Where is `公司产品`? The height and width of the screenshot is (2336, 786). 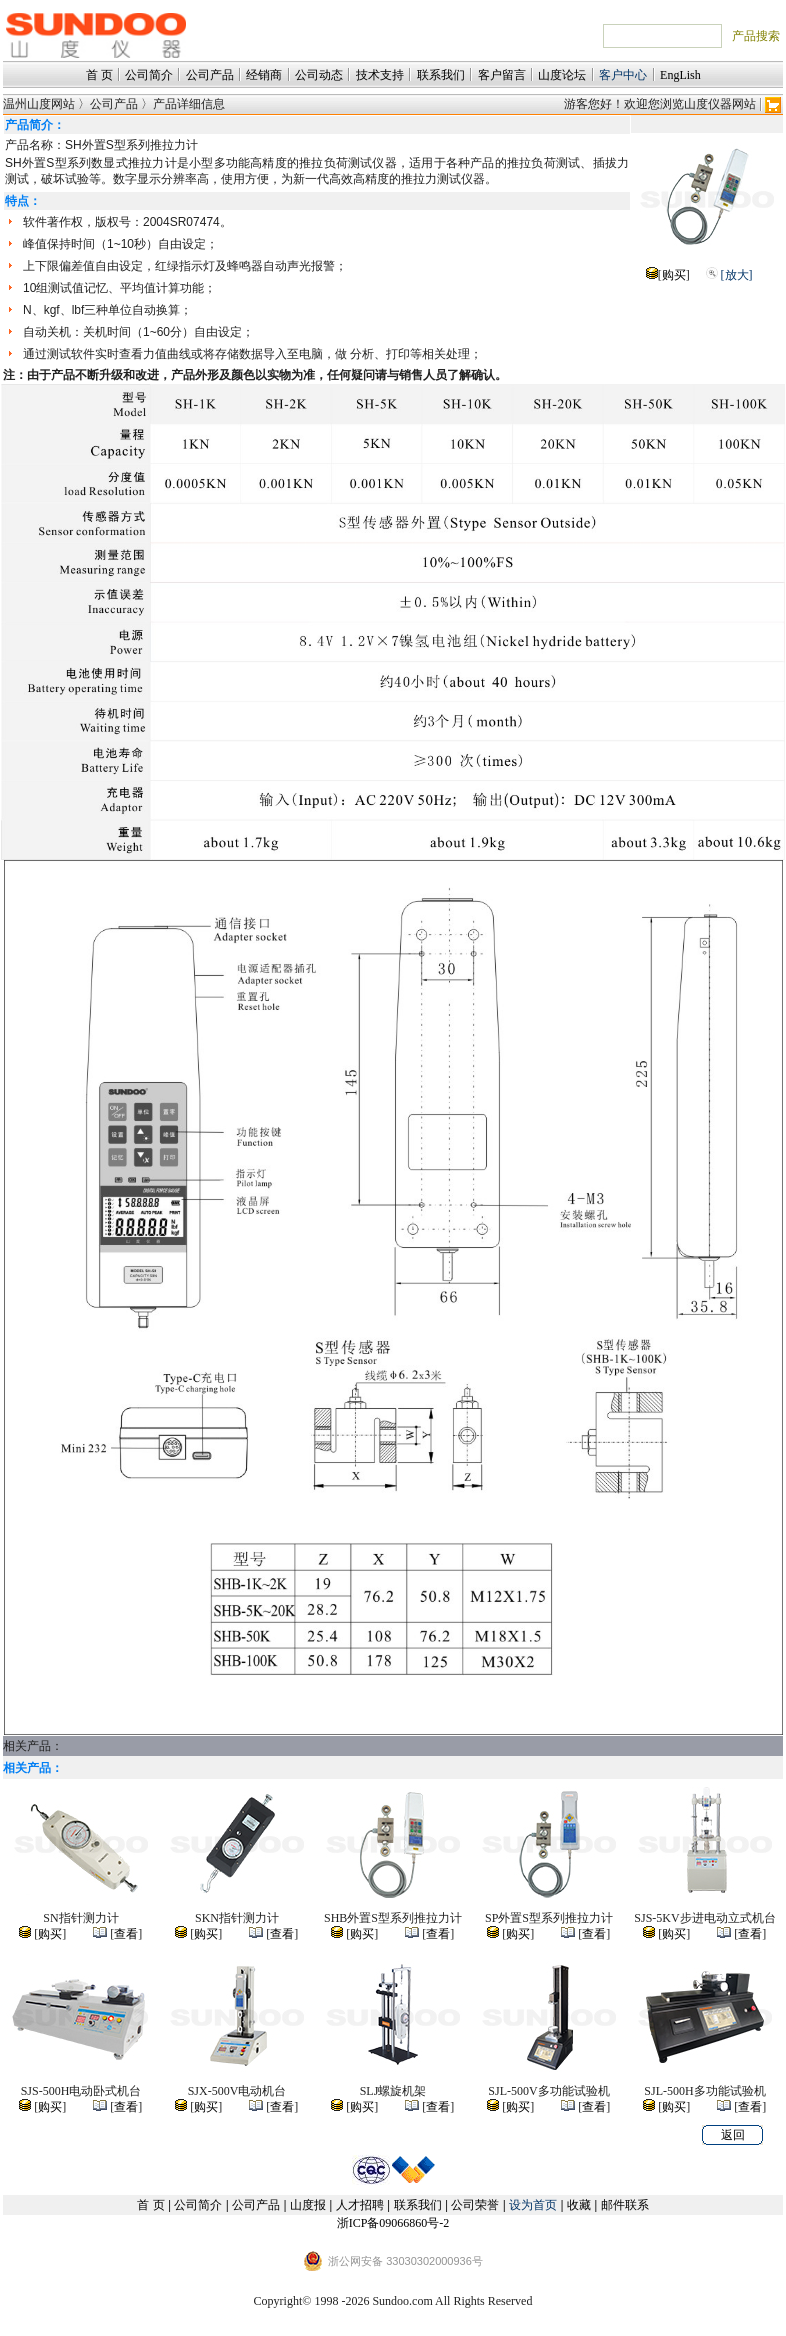 公司产品 is located at coordinates (210, 75).